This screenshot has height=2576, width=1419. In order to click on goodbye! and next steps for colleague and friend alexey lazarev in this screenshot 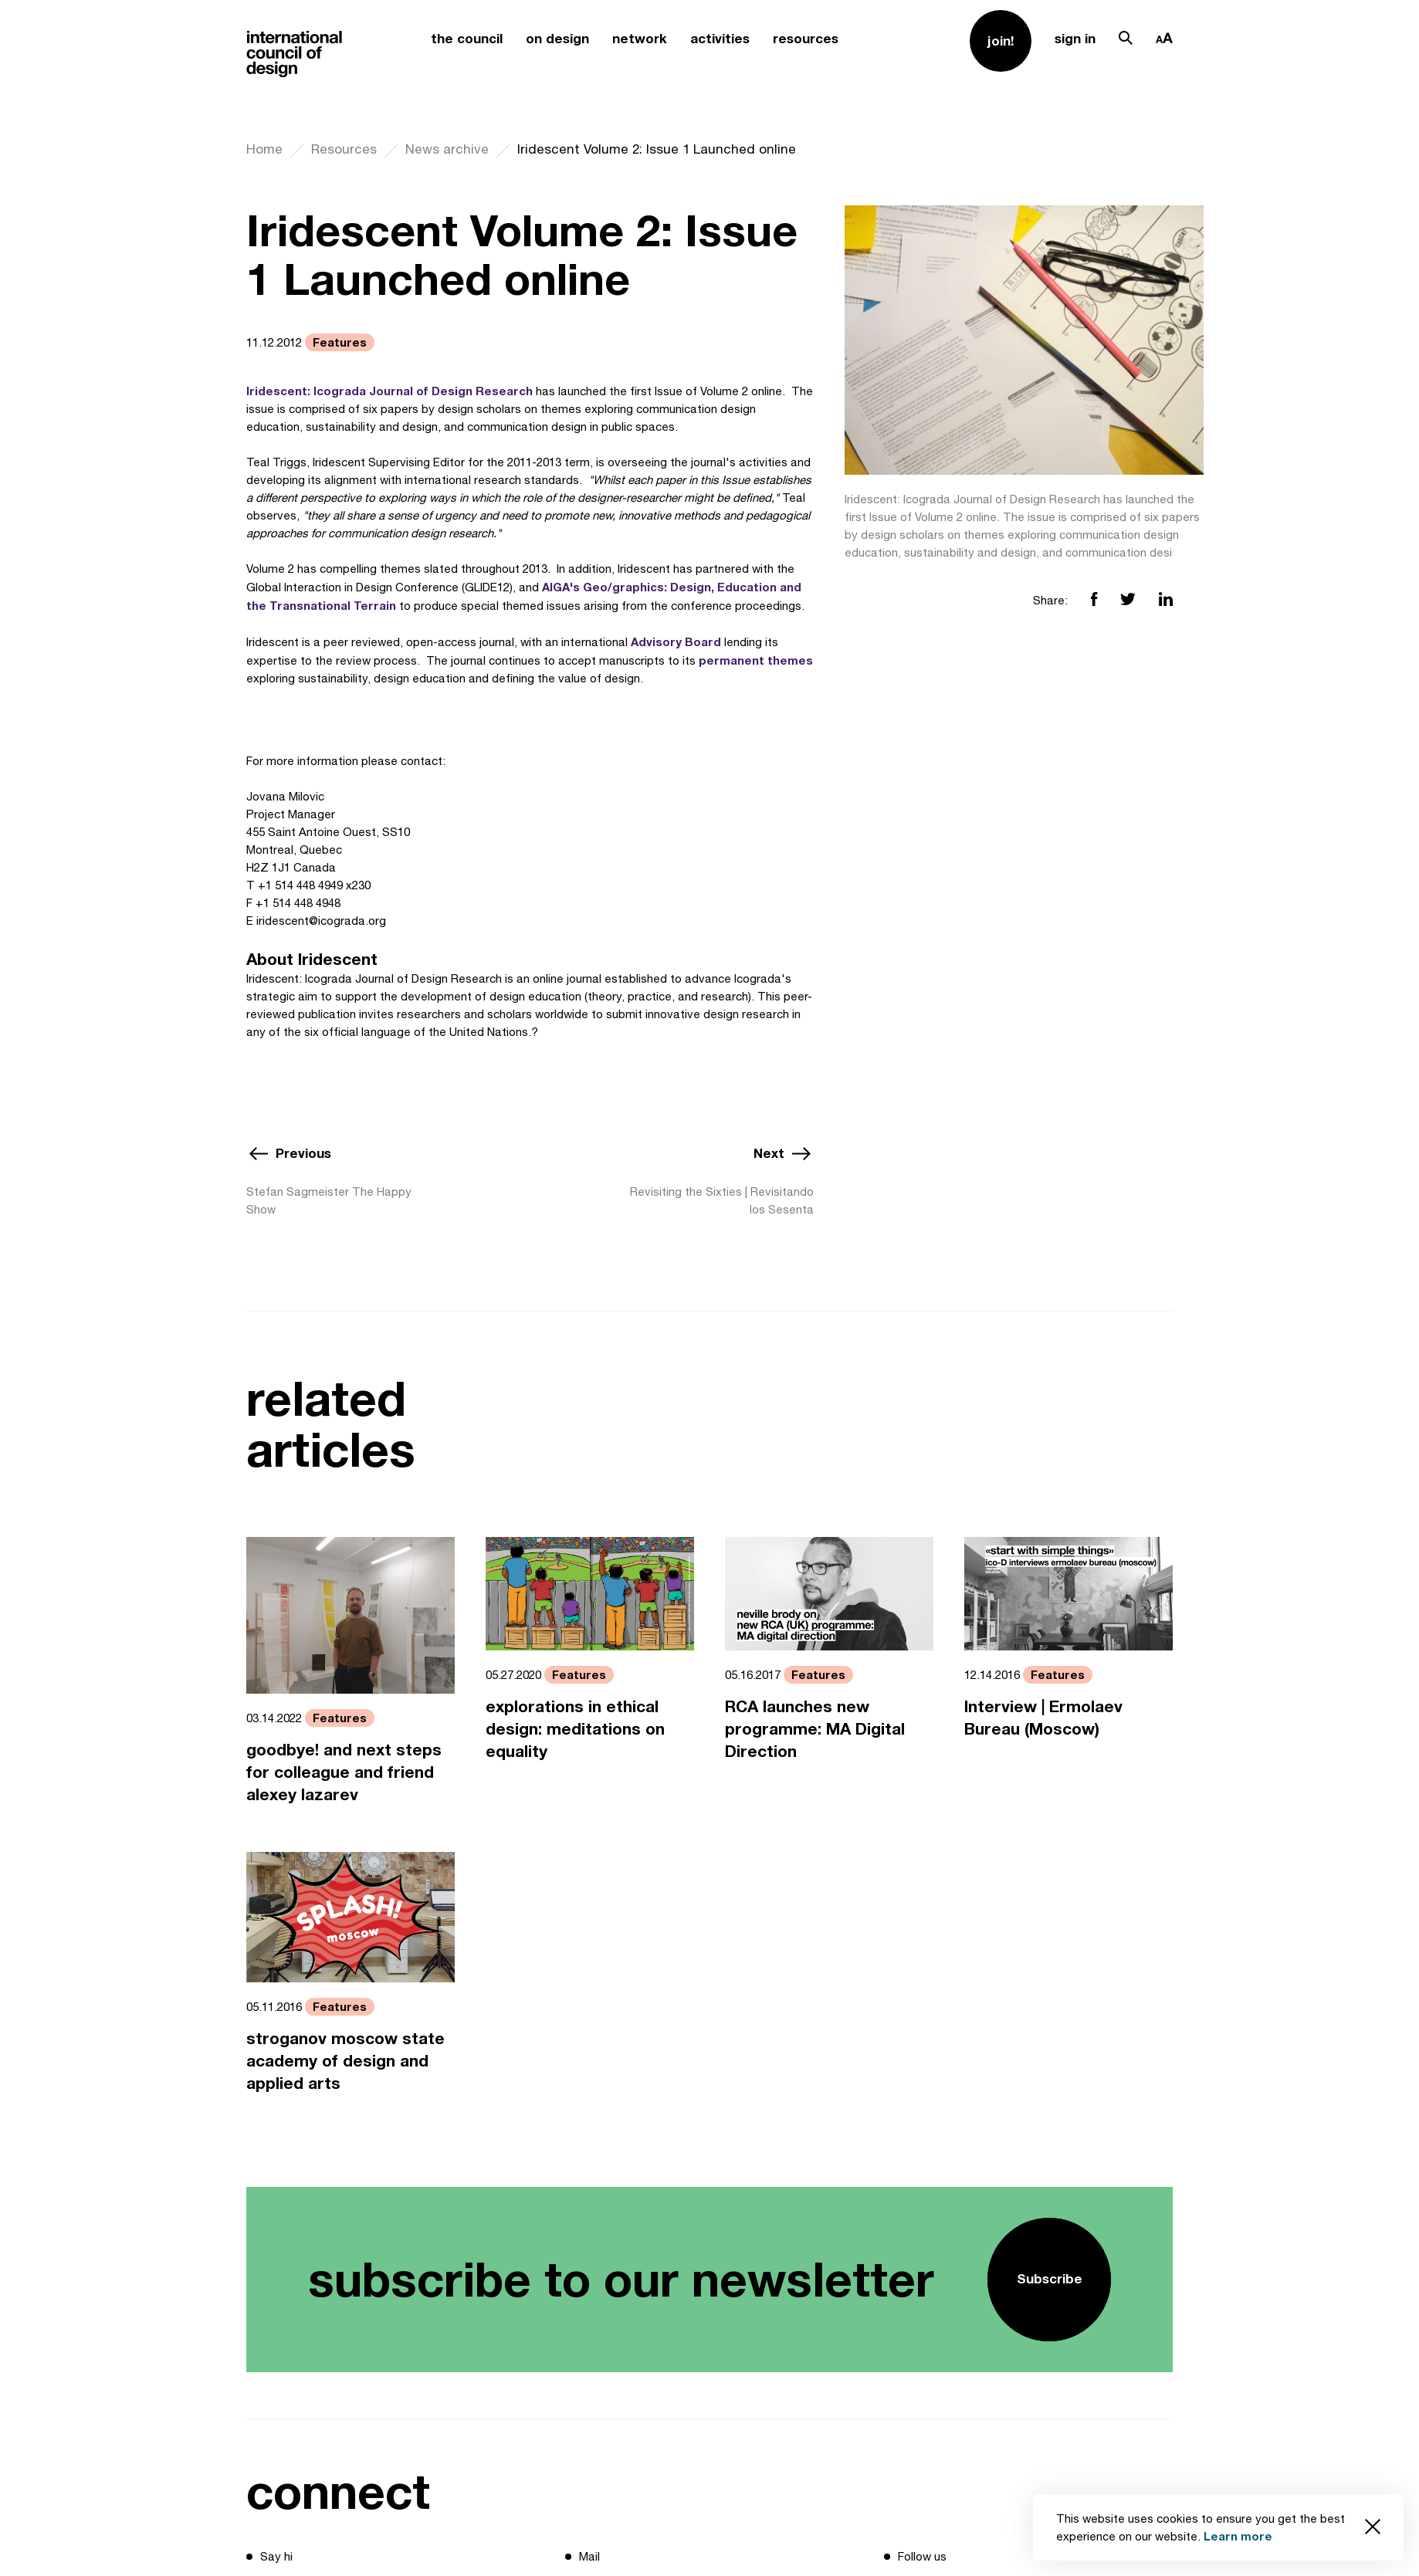, I will do `click(344, 1772)`.